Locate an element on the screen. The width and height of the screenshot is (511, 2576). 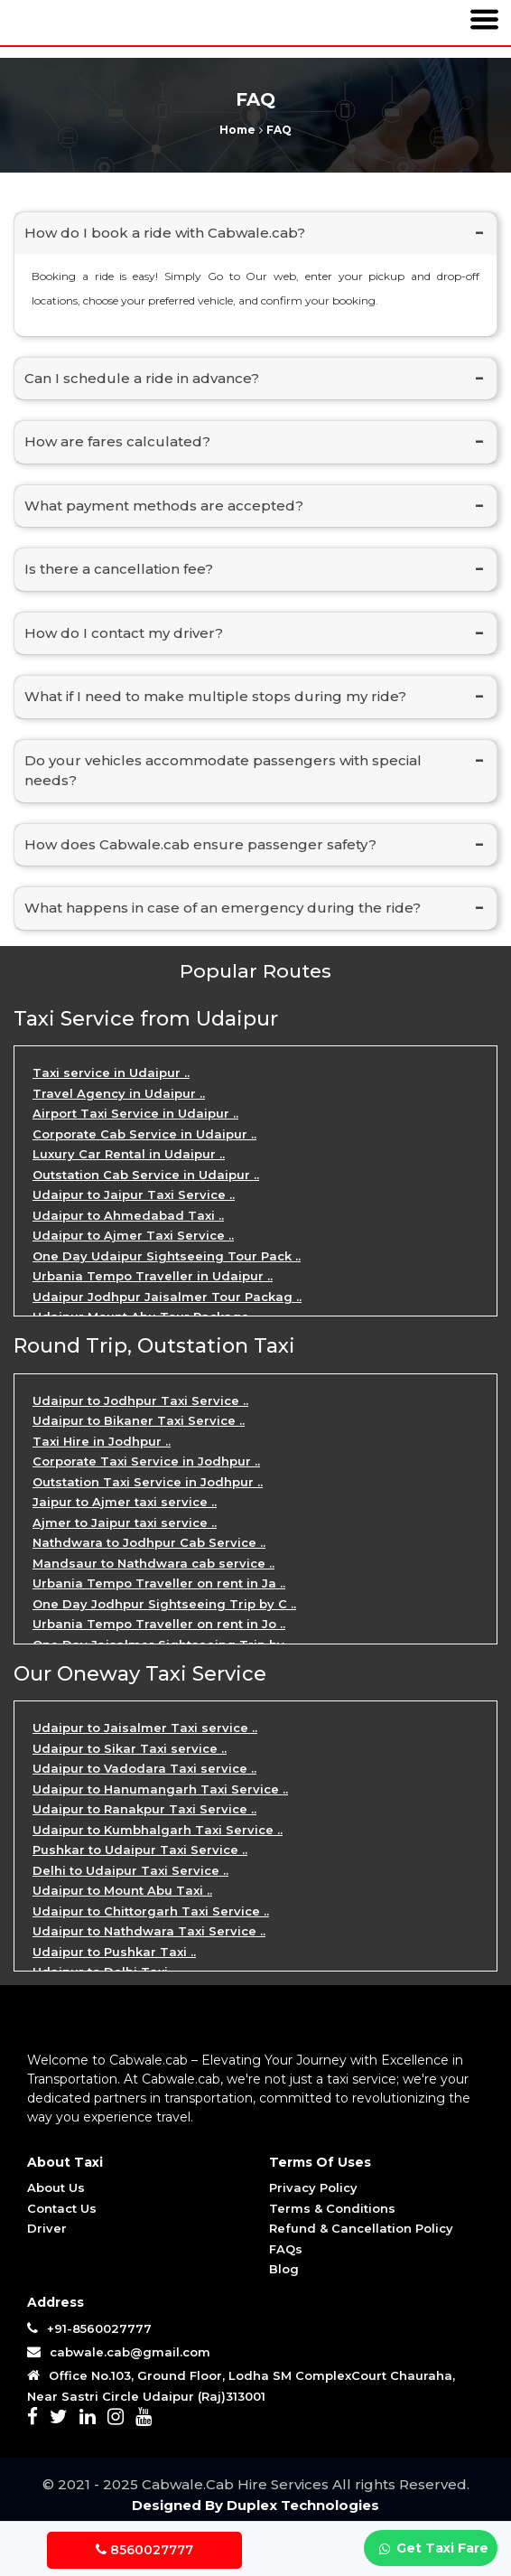
What payment methods are accepted? is located at coordinates (163, 505).